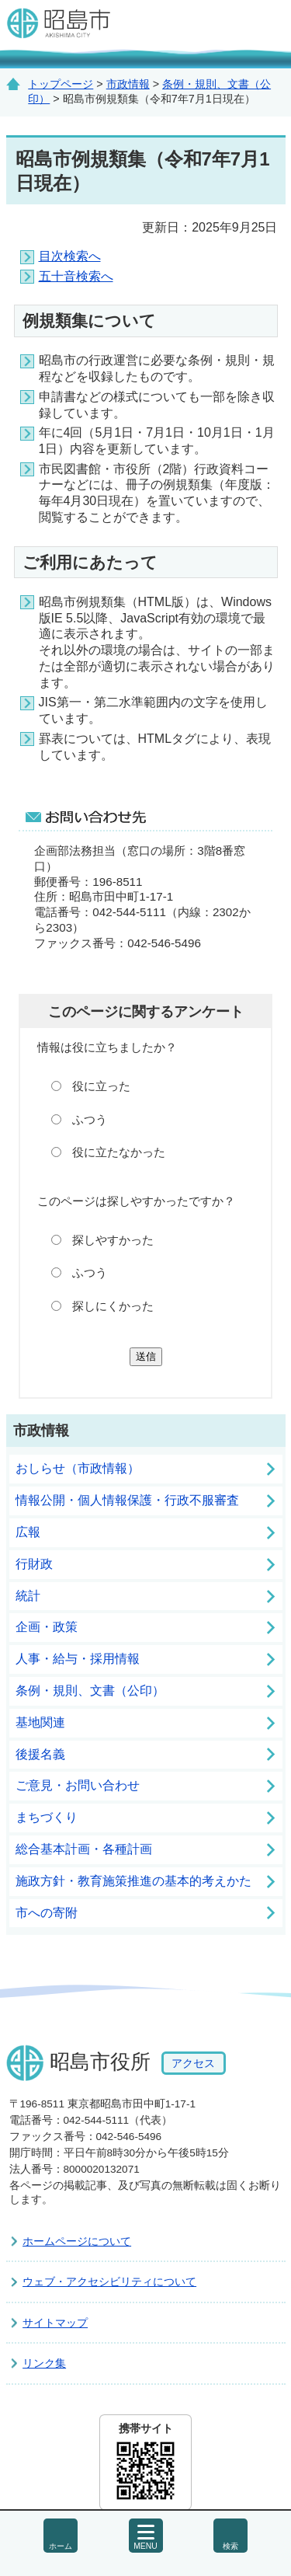 Image resolution: width=291 pixels, height=2576 pixels. What do you see at coordinates (78, 1468) in the screenshot?
I see `おしらせ（市政情報）` at bounding box center [78, 1468].